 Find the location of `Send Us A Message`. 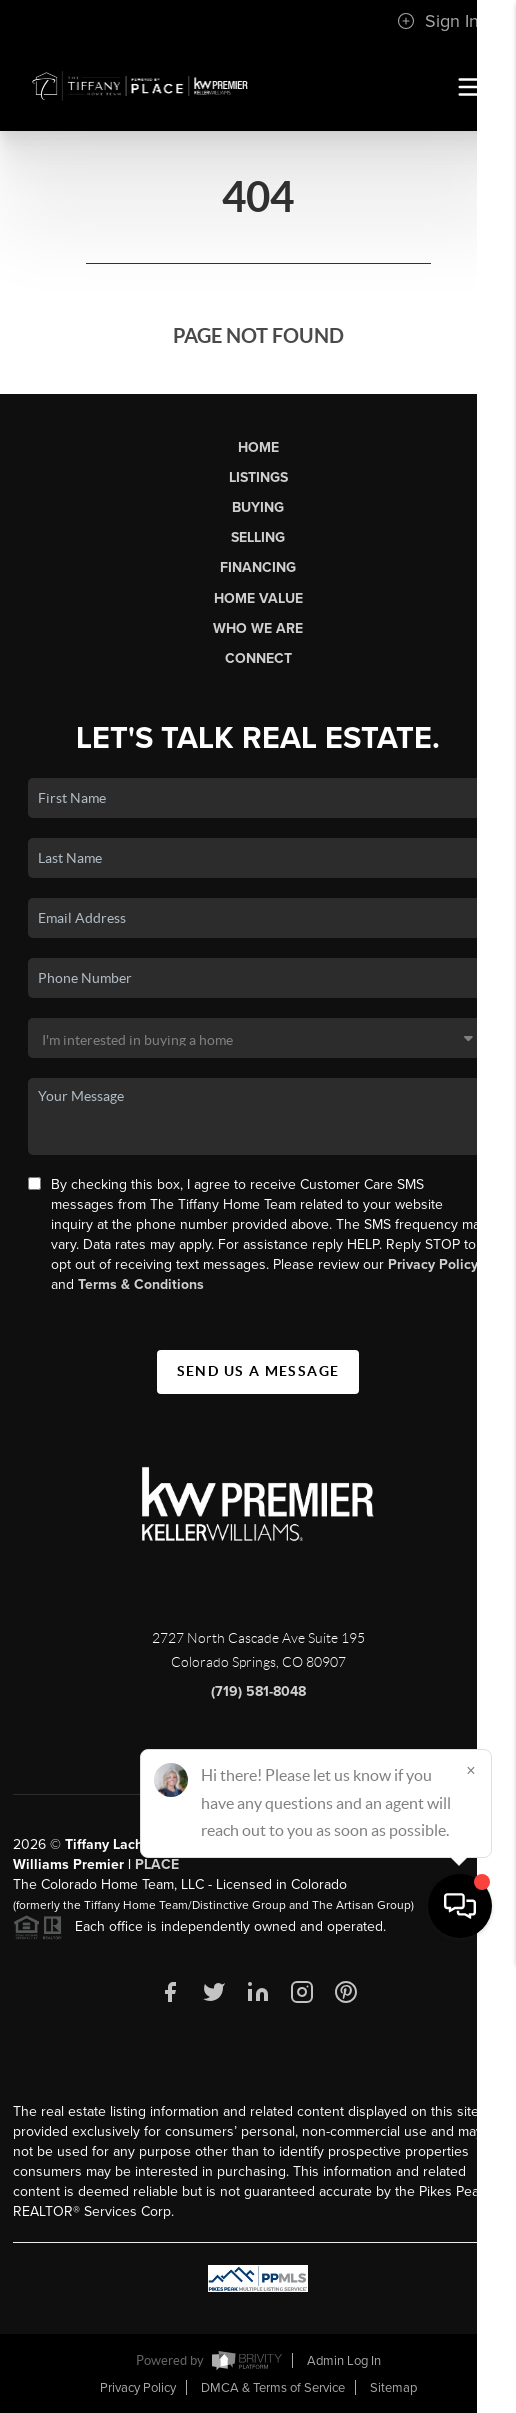

Send Us A Message is located at coordinates (258, 1371).